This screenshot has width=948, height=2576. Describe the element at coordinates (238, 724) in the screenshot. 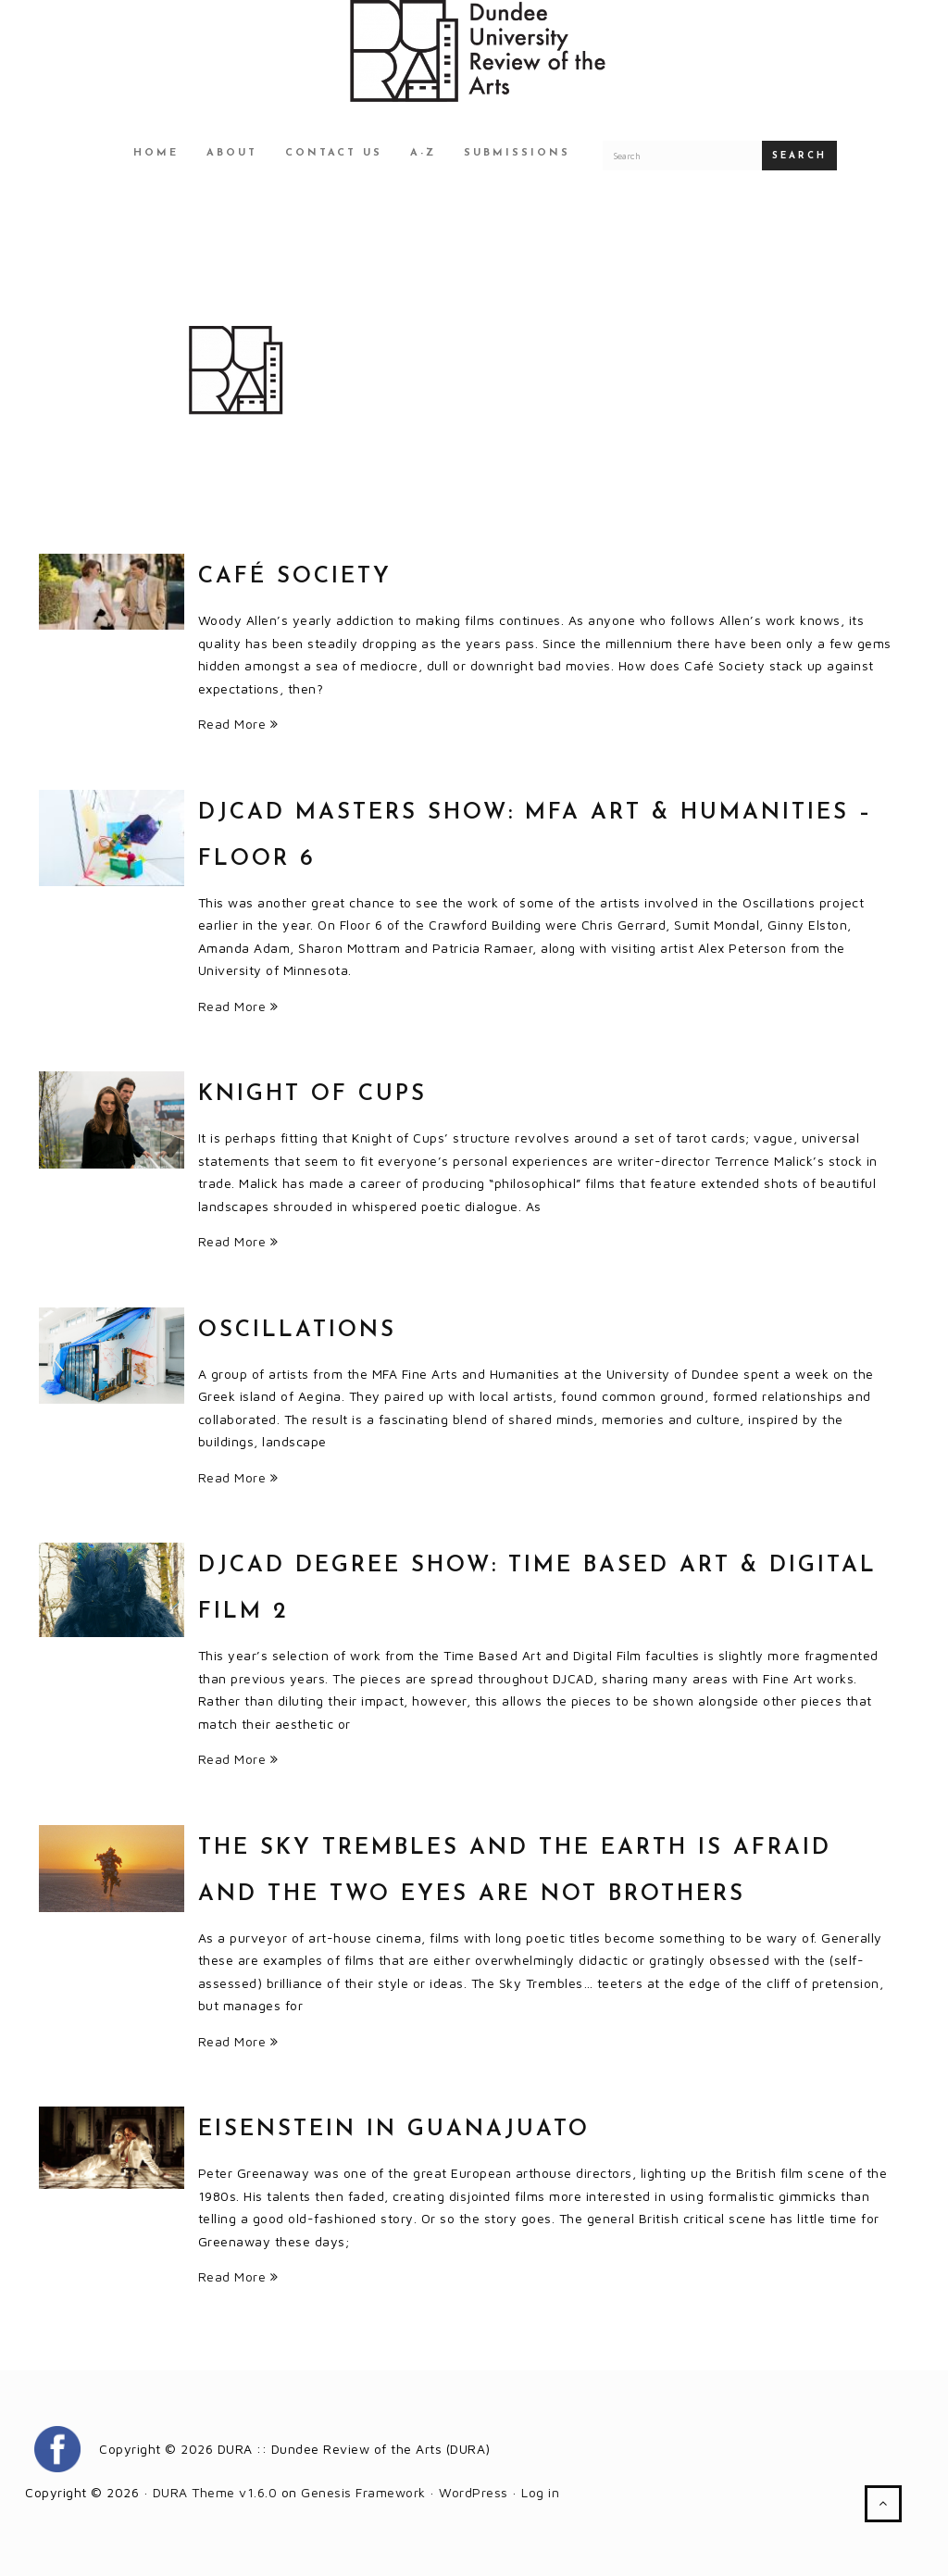

I see `Read More` at that location.